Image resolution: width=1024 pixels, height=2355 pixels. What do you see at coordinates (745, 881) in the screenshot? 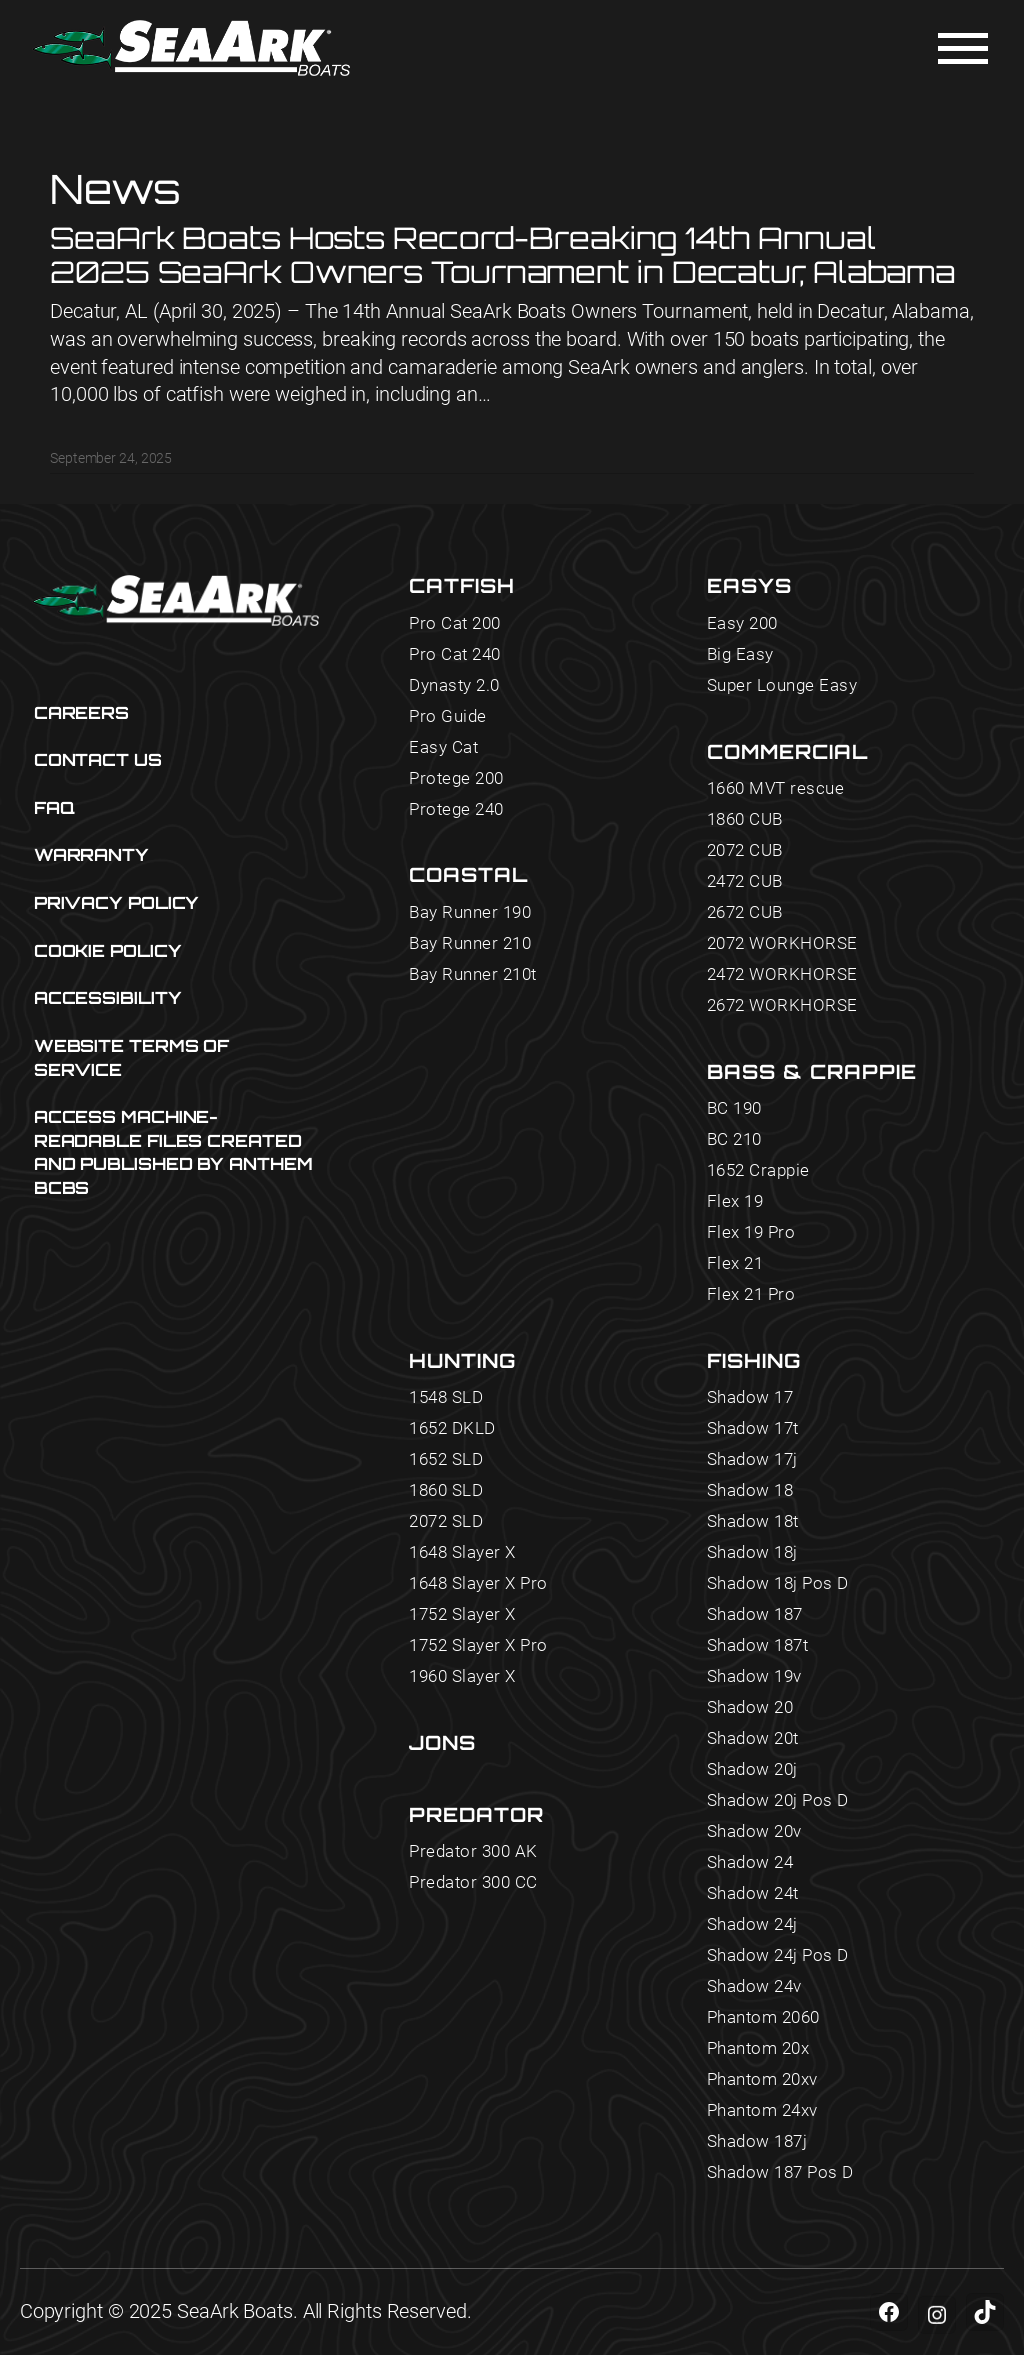
I see `2472 CUB` at bounding box center [745, 881].